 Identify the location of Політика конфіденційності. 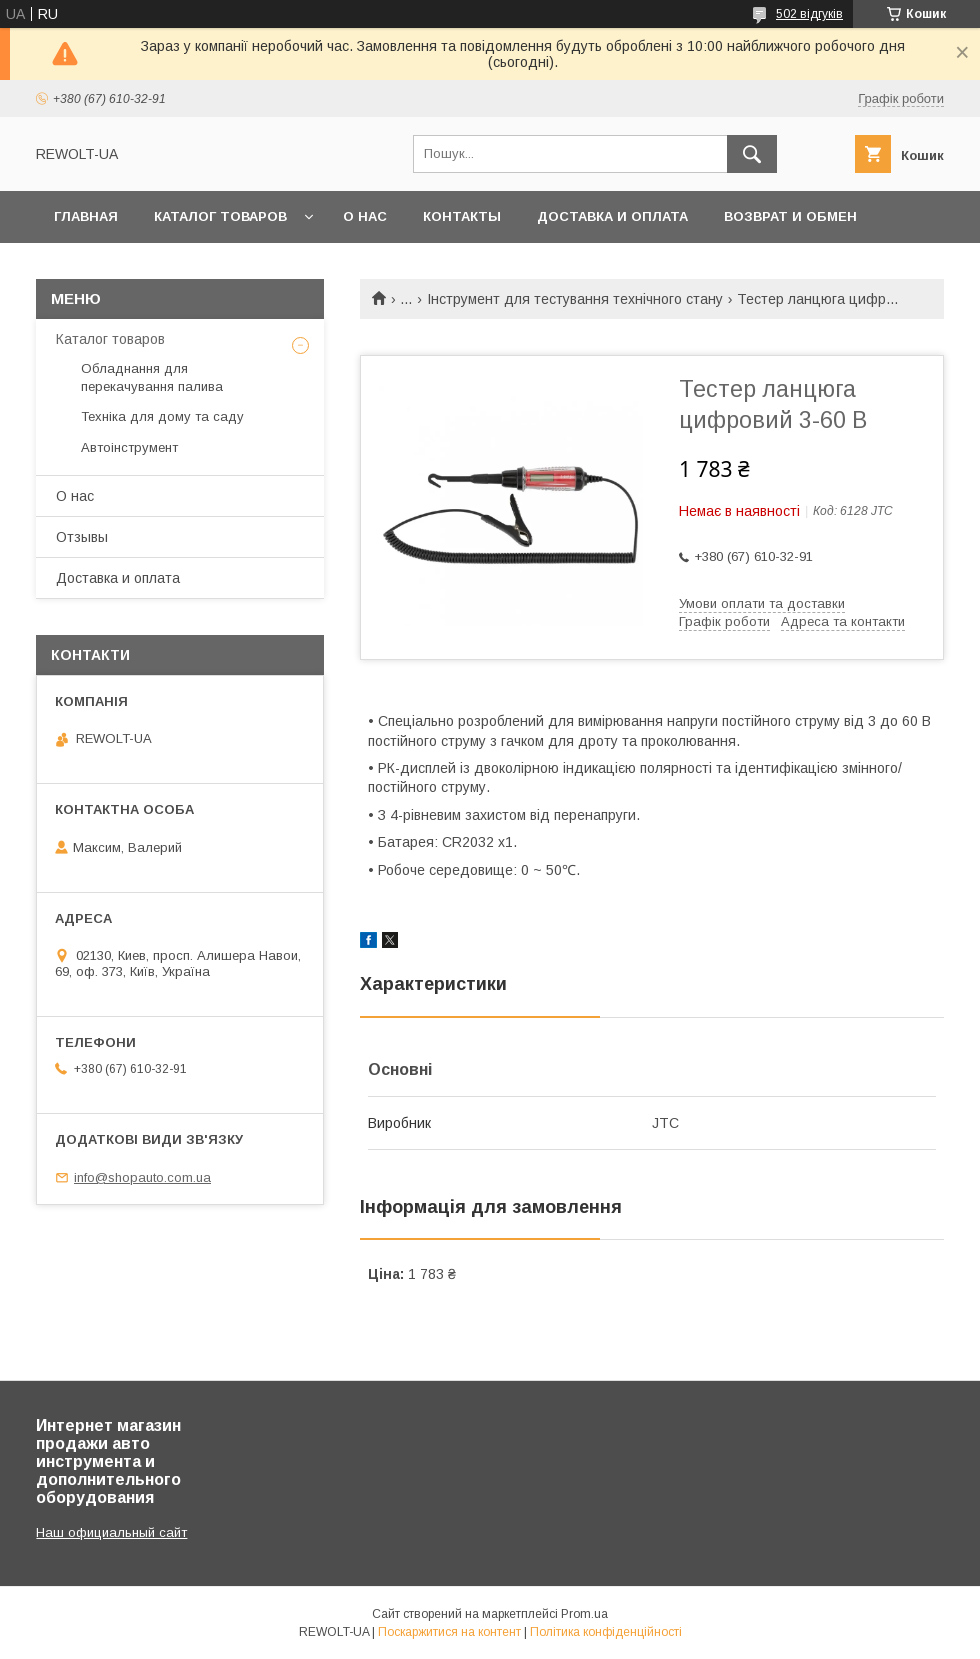
(606, 1632).